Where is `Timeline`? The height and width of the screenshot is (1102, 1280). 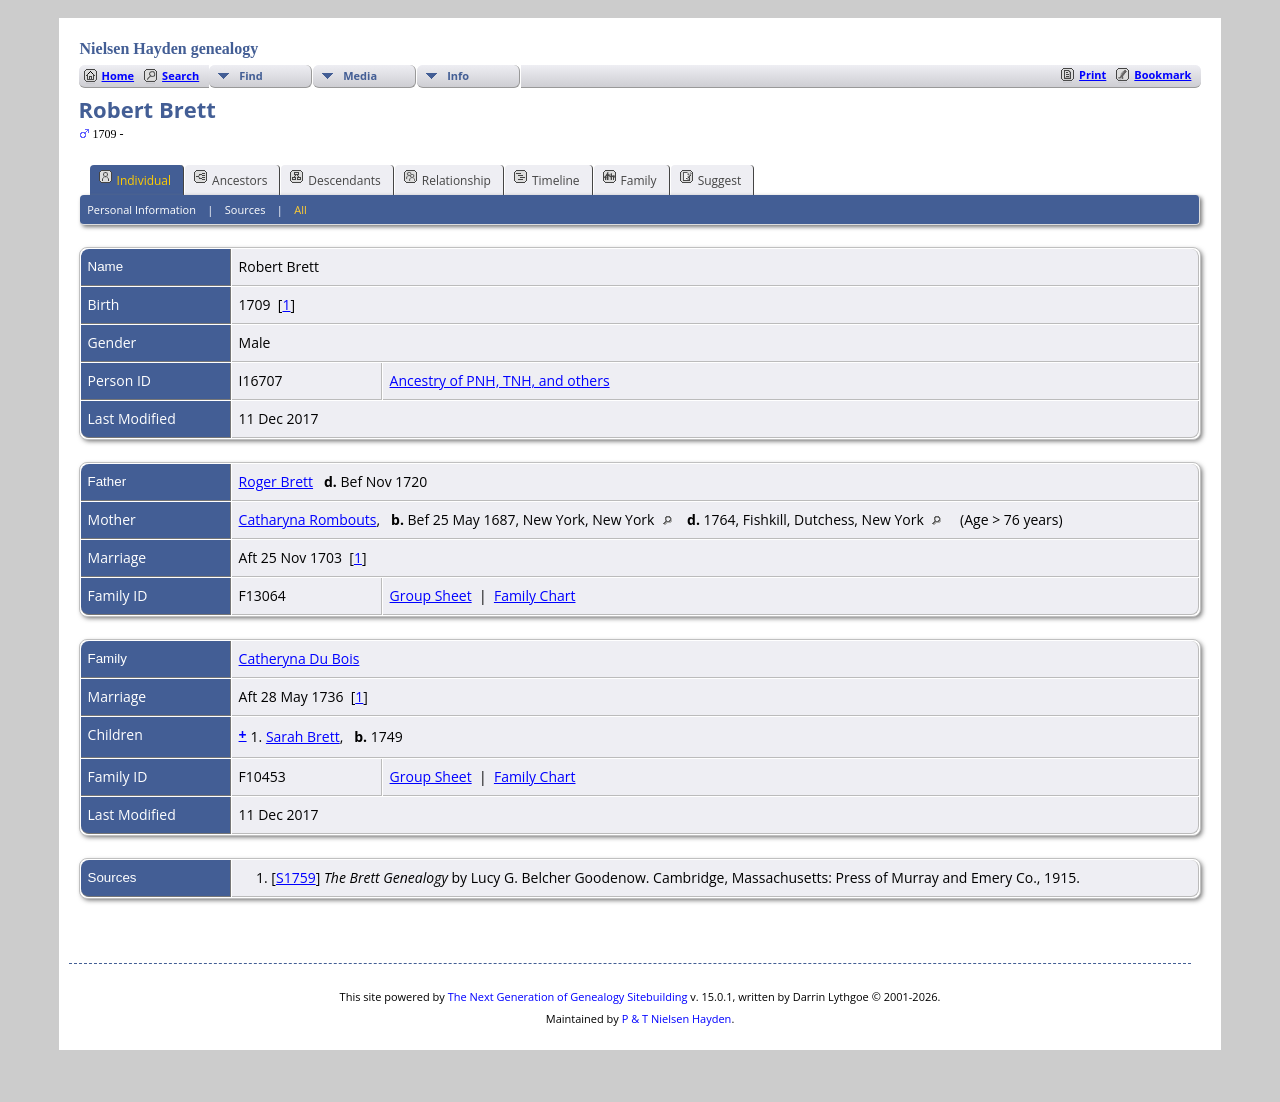
Timeline is located at coordinates (547, 179).